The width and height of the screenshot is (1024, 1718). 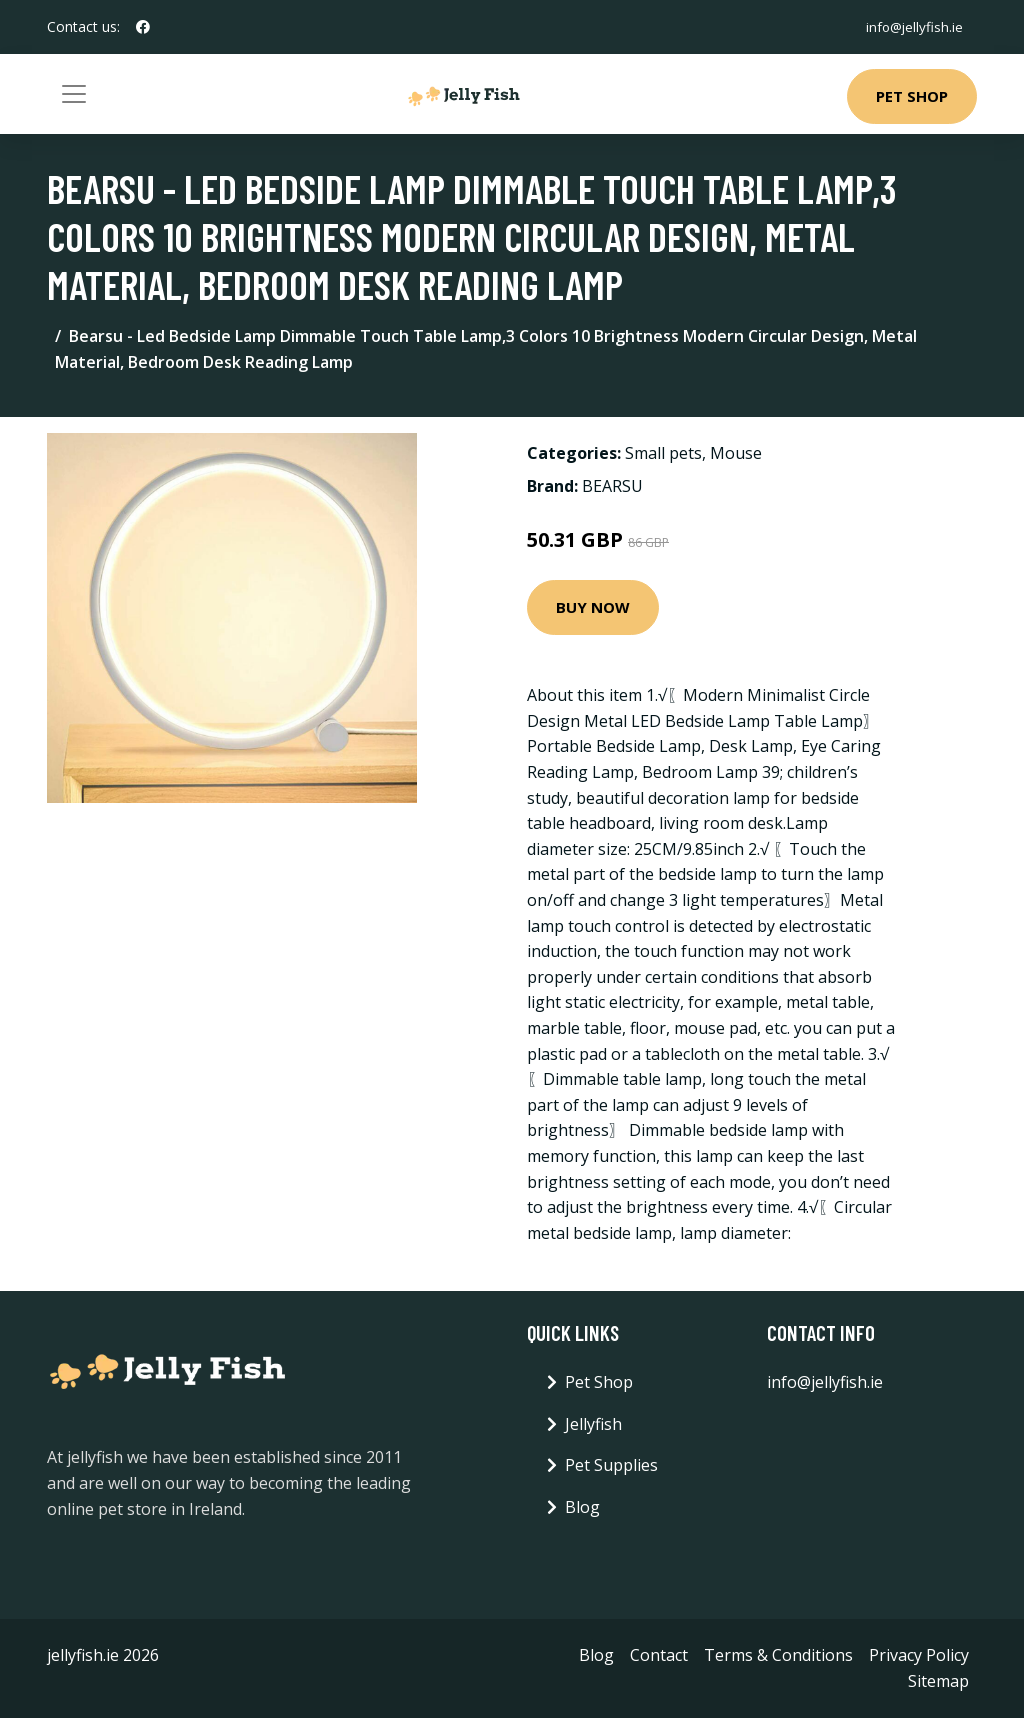 What do you see at coordinates (778, 1655) in the screenshot?
I see `Terms & Conditions` at bounding box center [778, 1655].